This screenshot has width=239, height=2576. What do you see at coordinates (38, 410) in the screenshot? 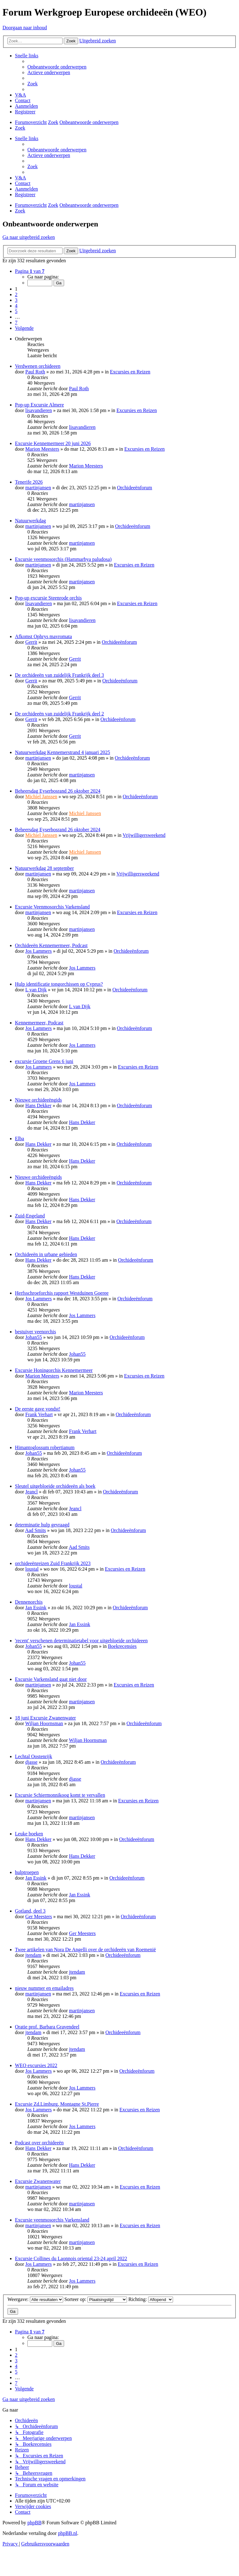
I see `lisavandieren` at bounding box center [38, 410].